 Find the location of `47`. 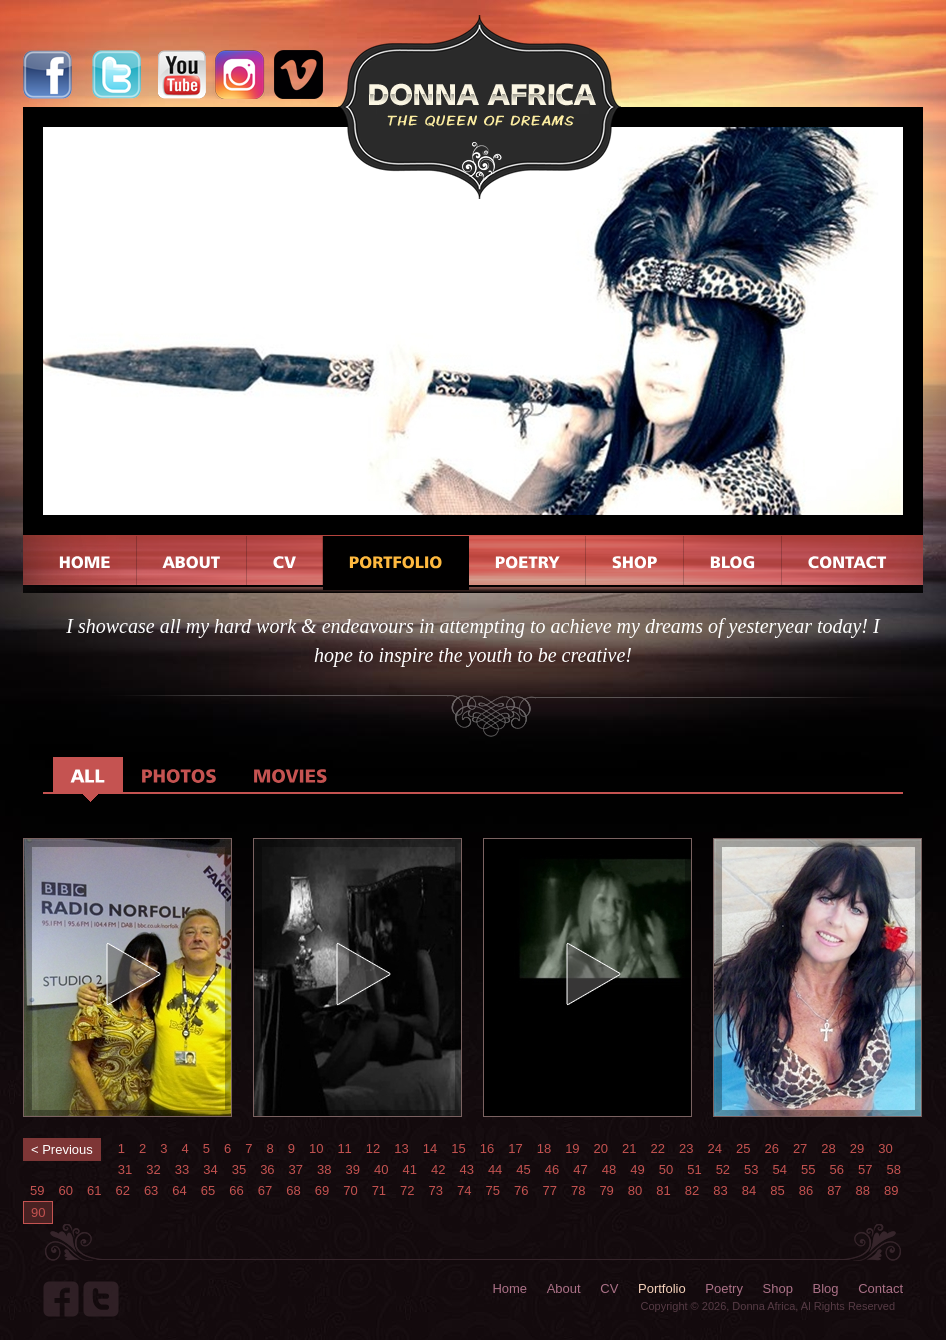

47 is located at coordinates (580, 1169).